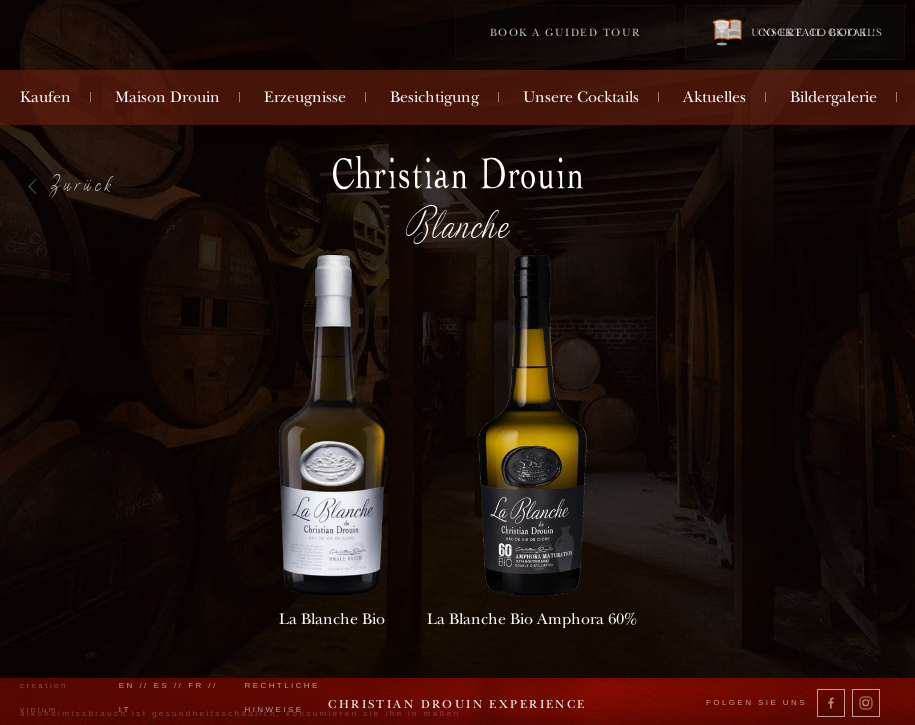 This screenshot has width=915, height=725. Describe the element at coordinates (45, 97) in the screenshot. I see `Kaufen` at that location.